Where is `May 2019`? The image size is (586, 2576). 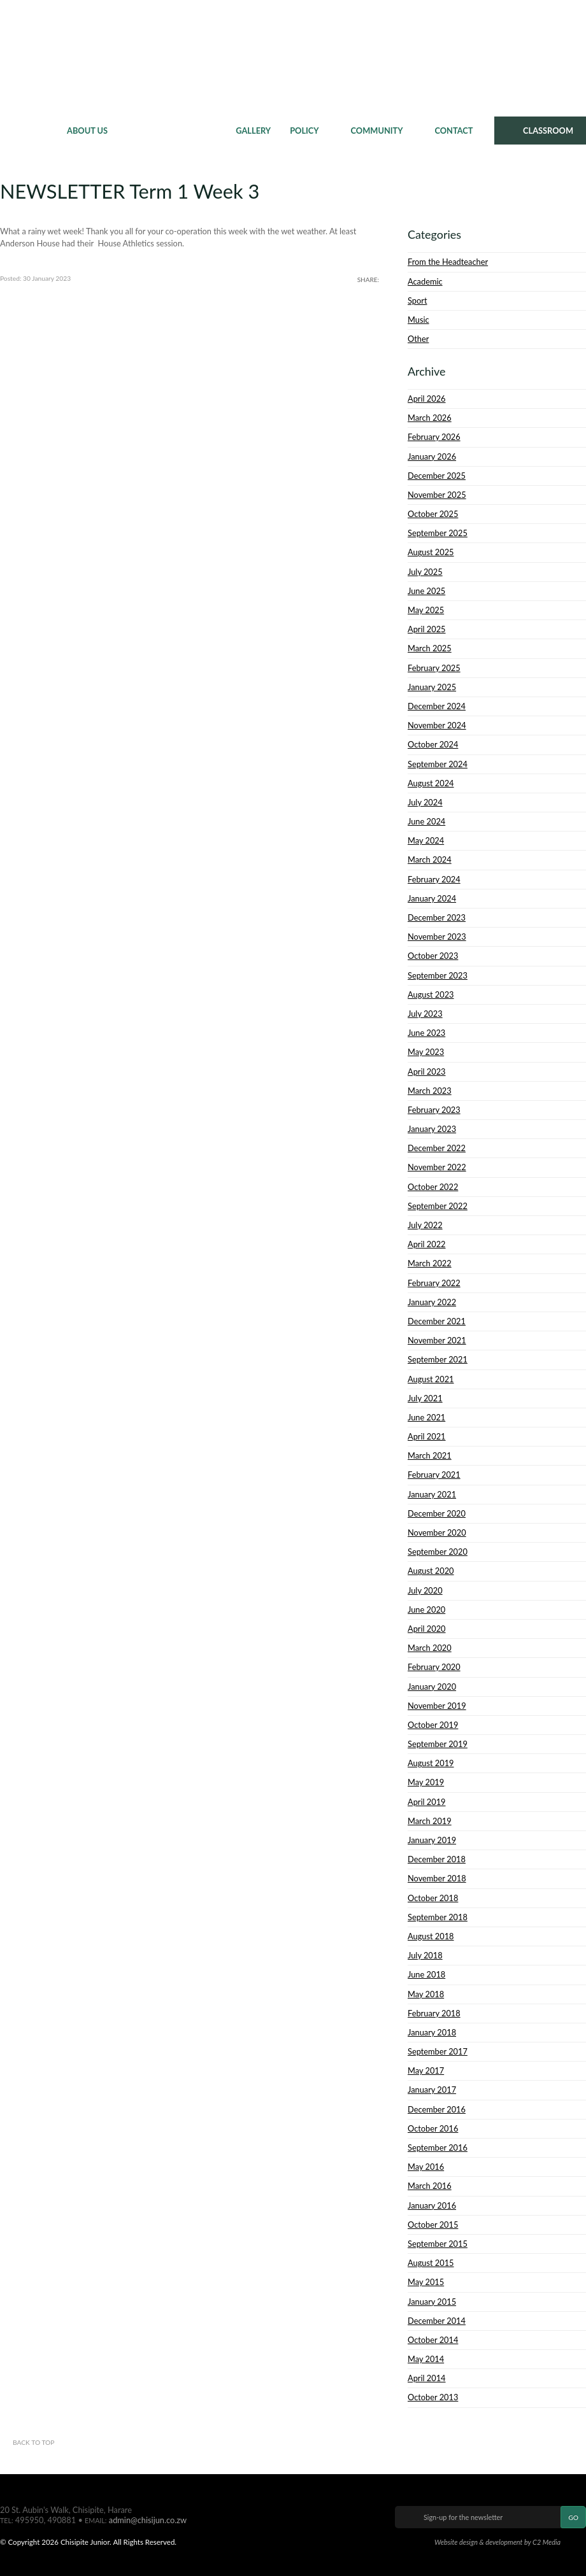
May 2019 is located at coordinates (426, 1782).